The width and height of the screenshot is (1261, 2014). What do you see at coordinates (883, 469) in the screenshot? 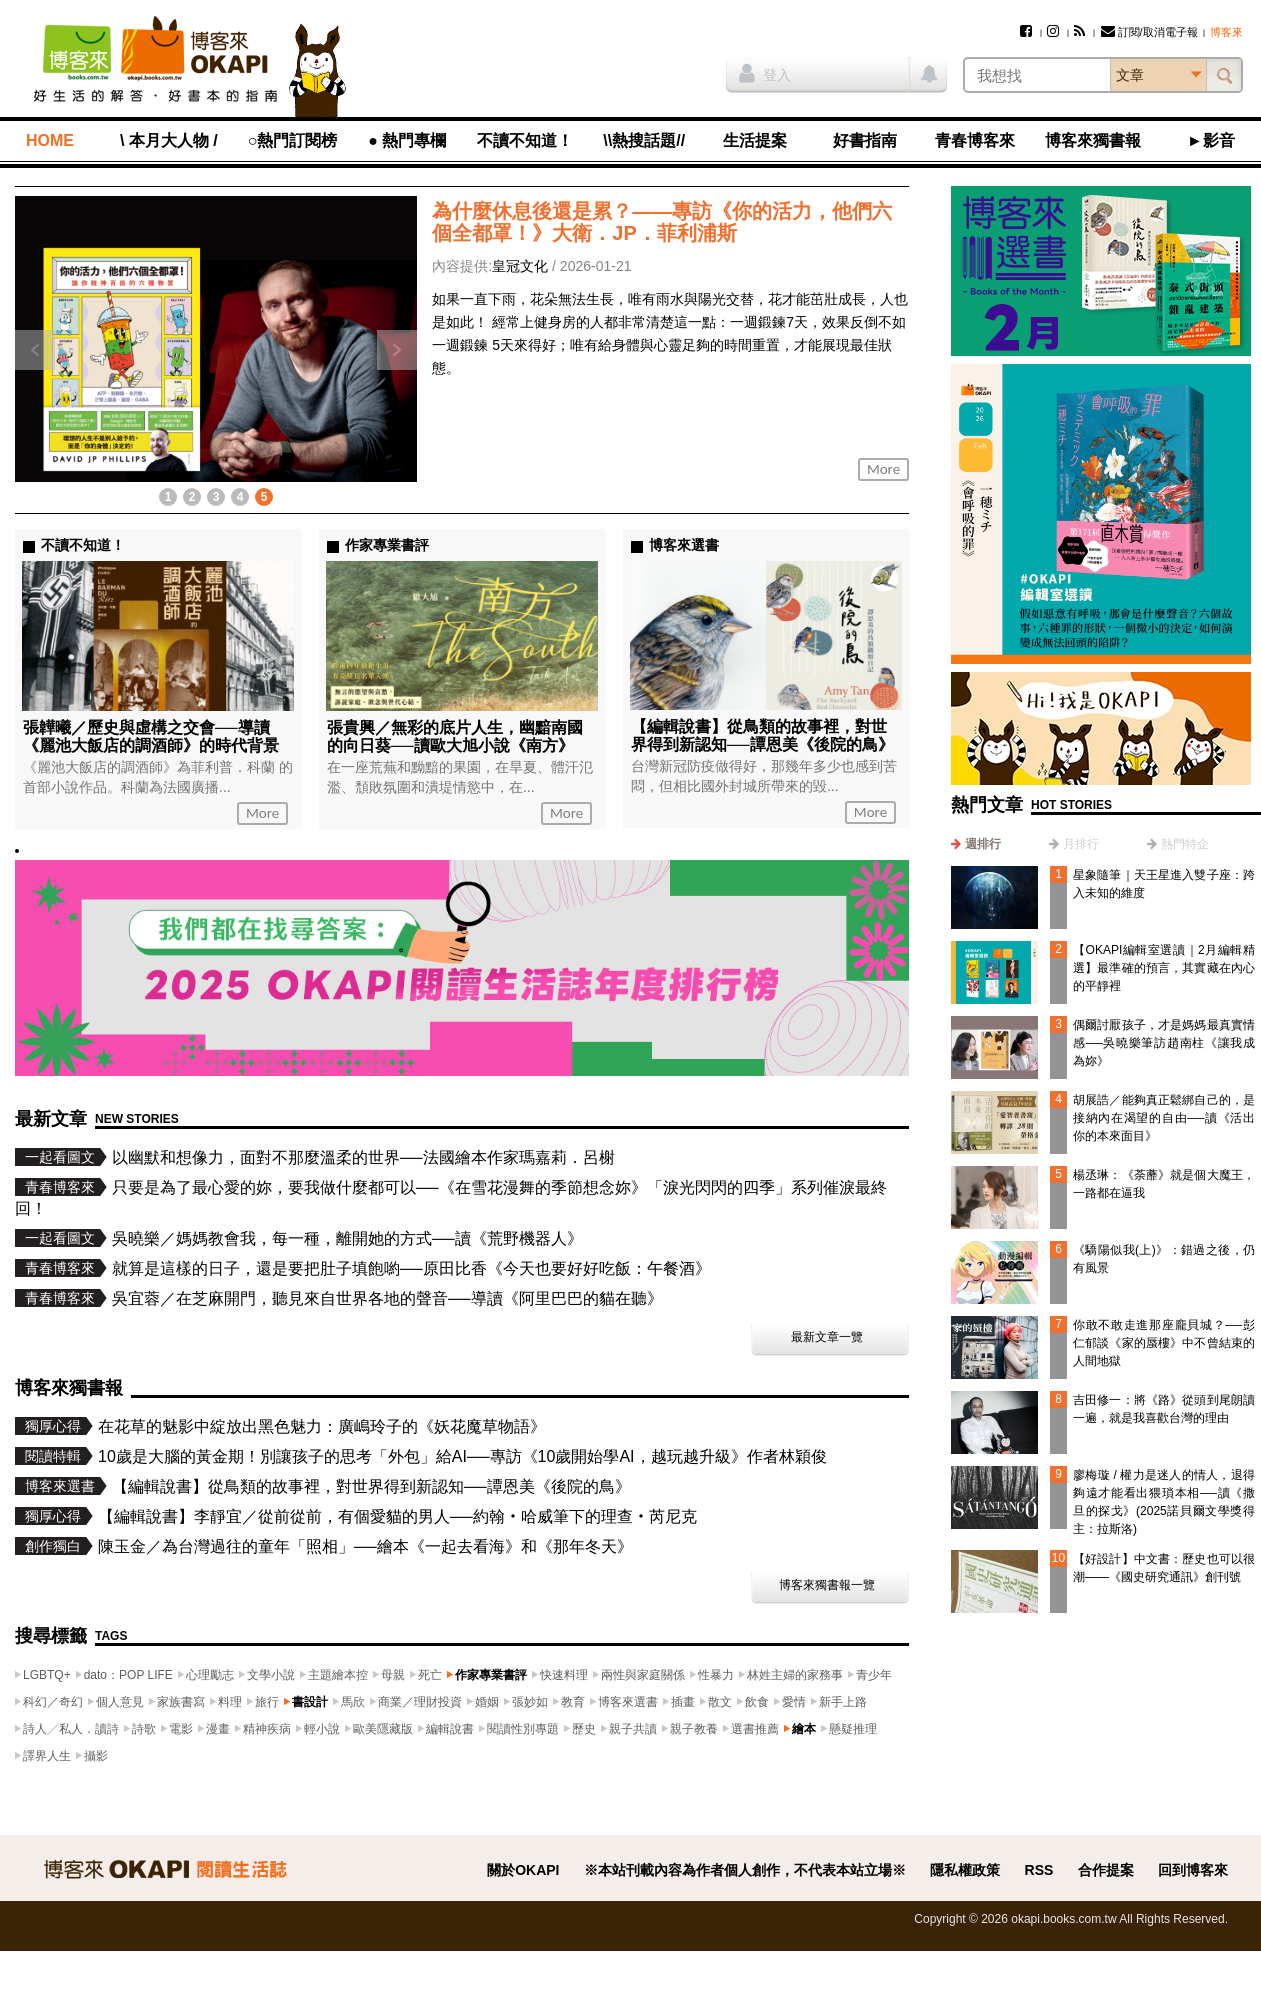
I see `More` at bounding box center [883, 469].